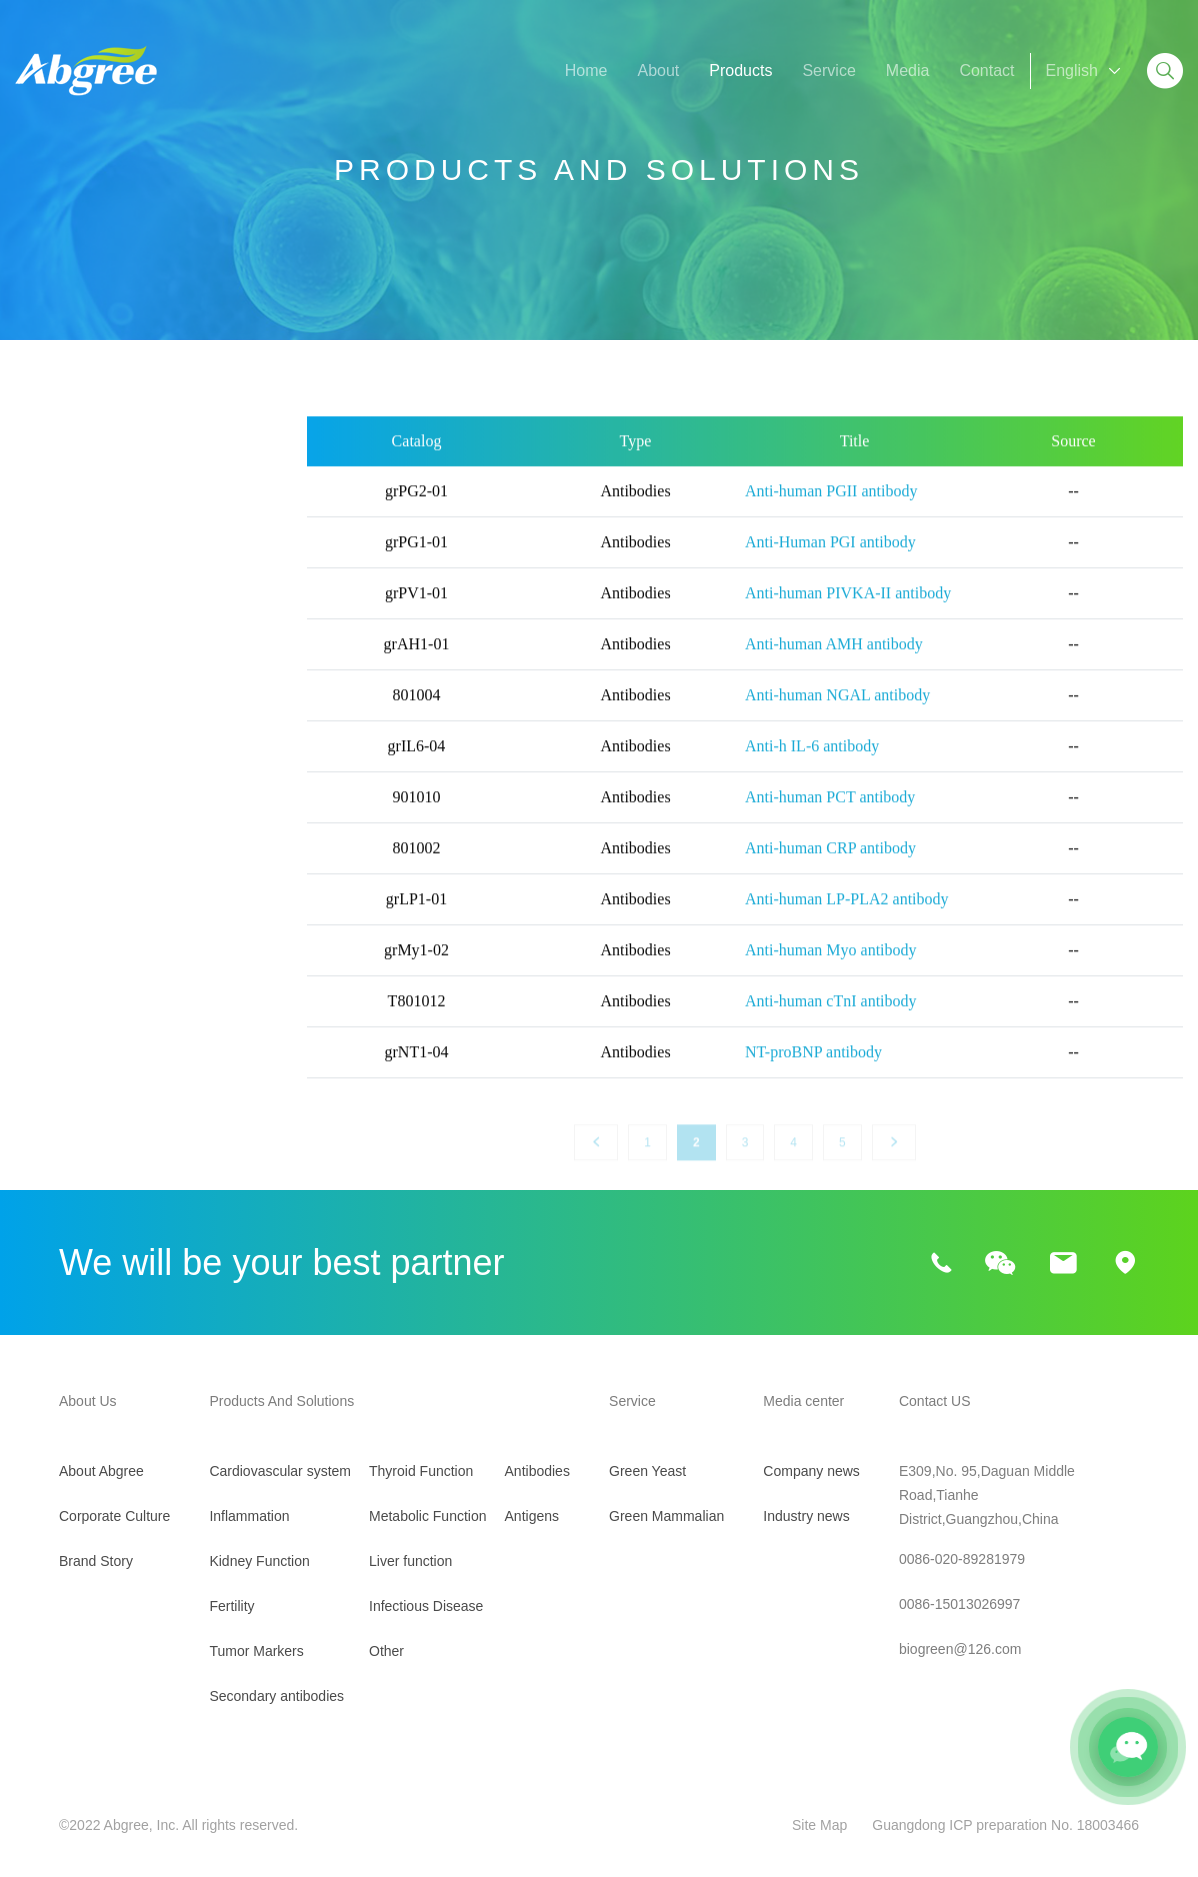 The height and width of the screenshot is (1877, 1198). Describe the element at coordinates (69, 711) in the screenshot. I see `Tumor Markers` at that location.